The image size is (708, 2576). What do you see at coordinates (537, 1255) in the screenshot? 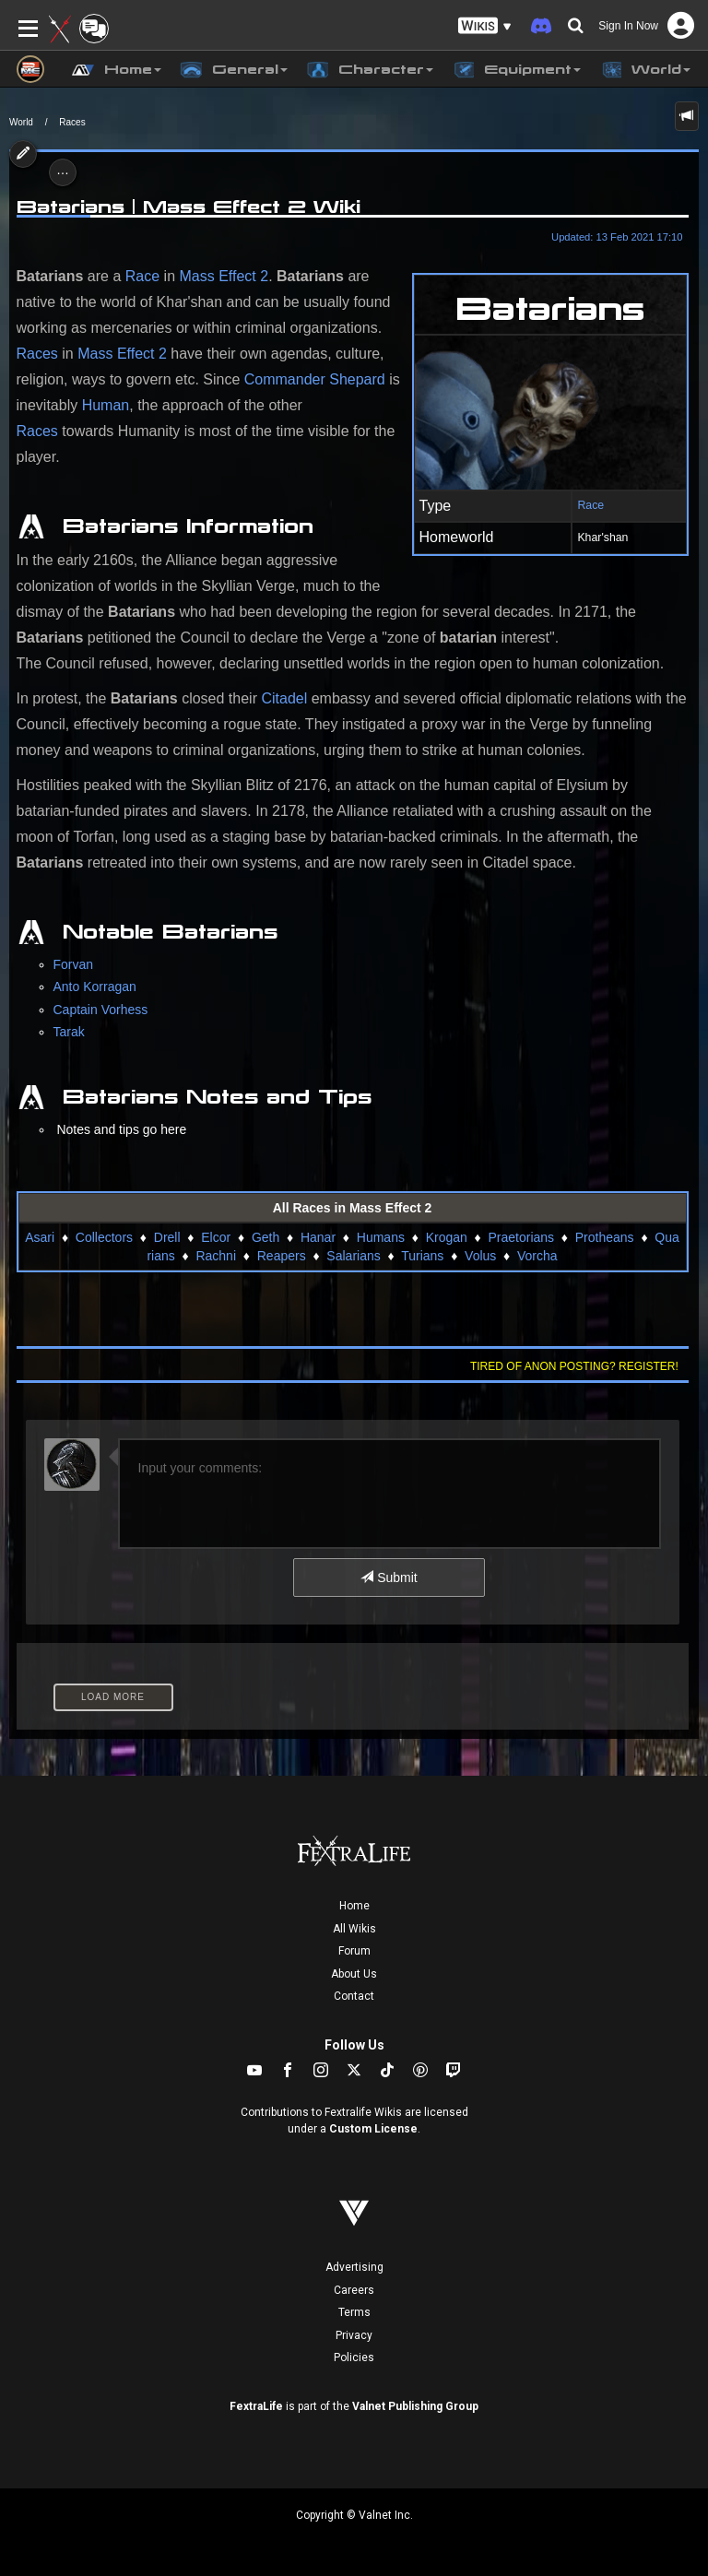
I see `Vorcha` at bounding box center [537, 1255].